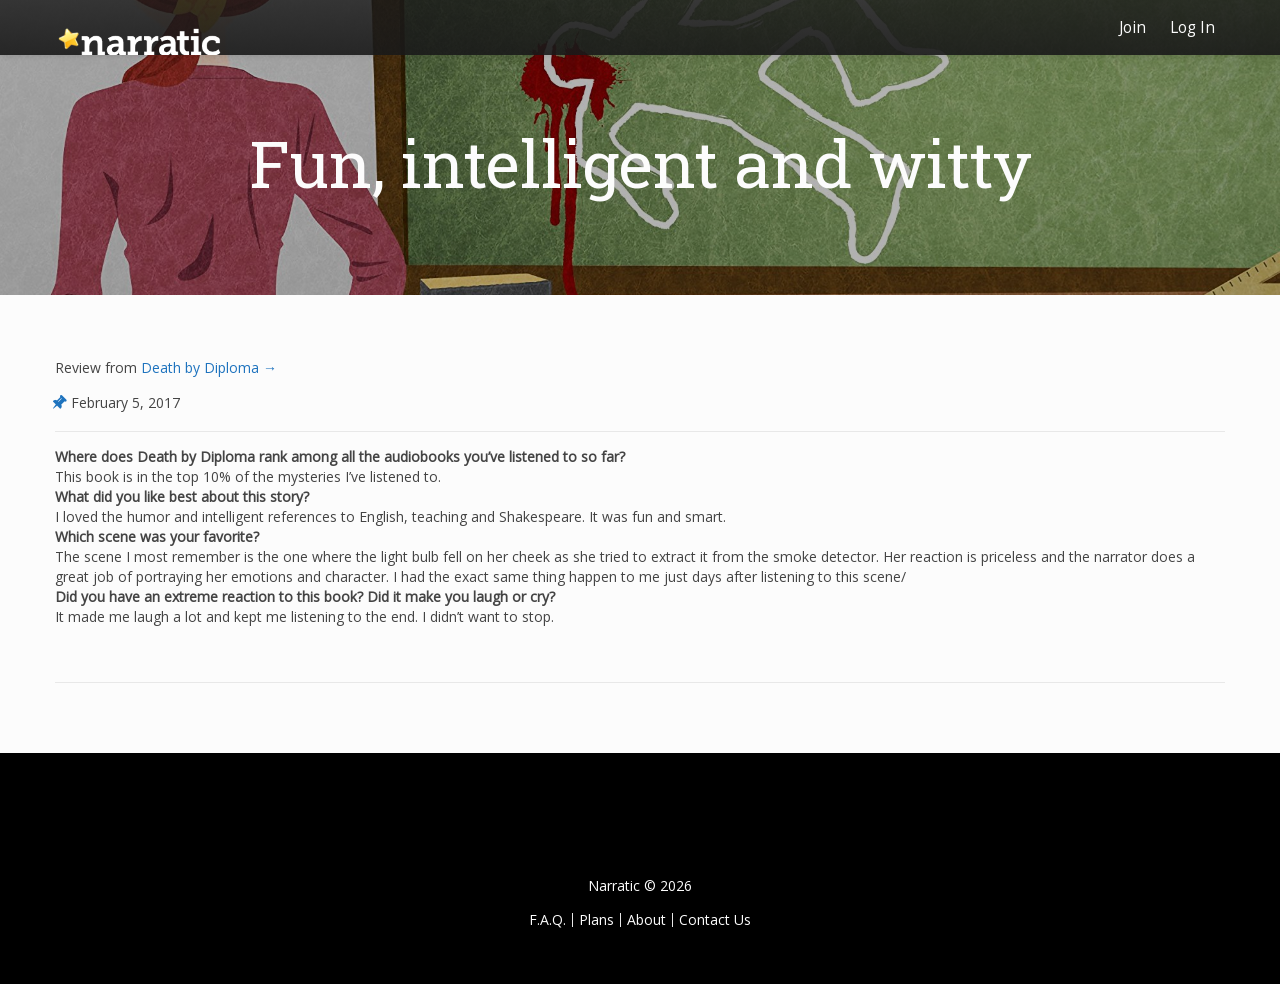 This screenshot has width=1280, height=984. I want to click on About, so click(646, 919).